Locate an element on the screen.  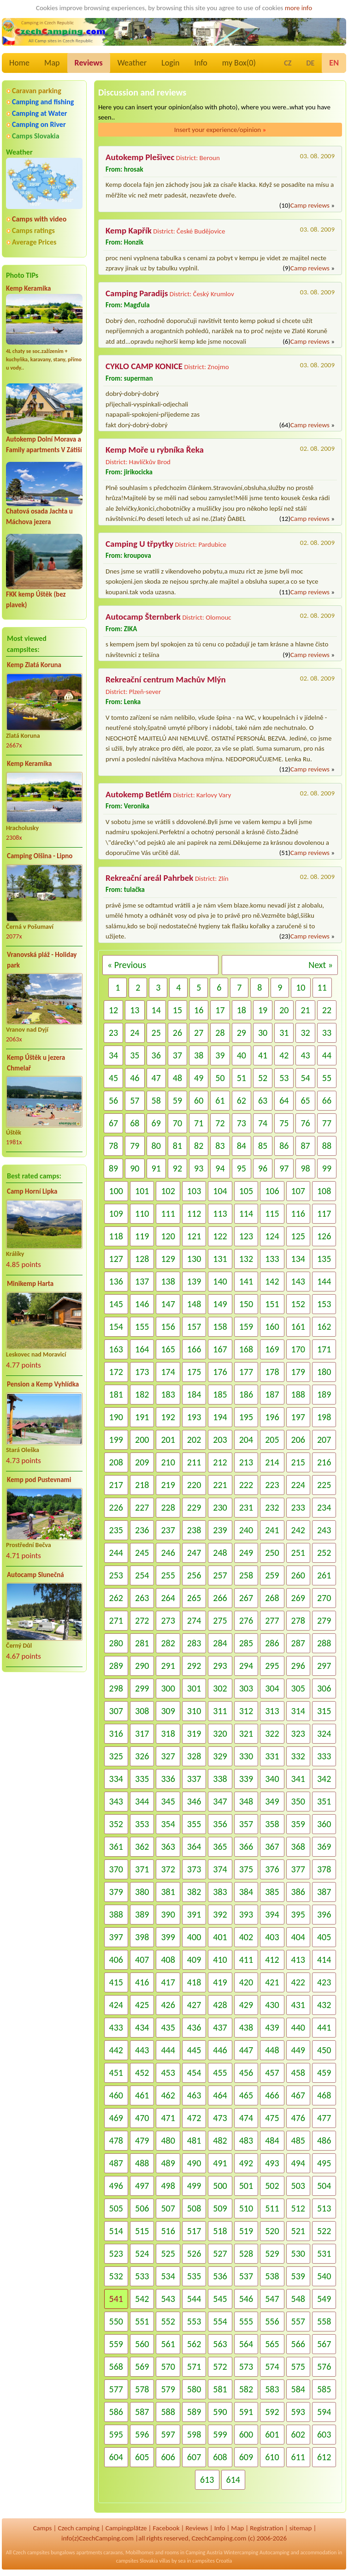
Facebook is located at coordinates (166, 2528).